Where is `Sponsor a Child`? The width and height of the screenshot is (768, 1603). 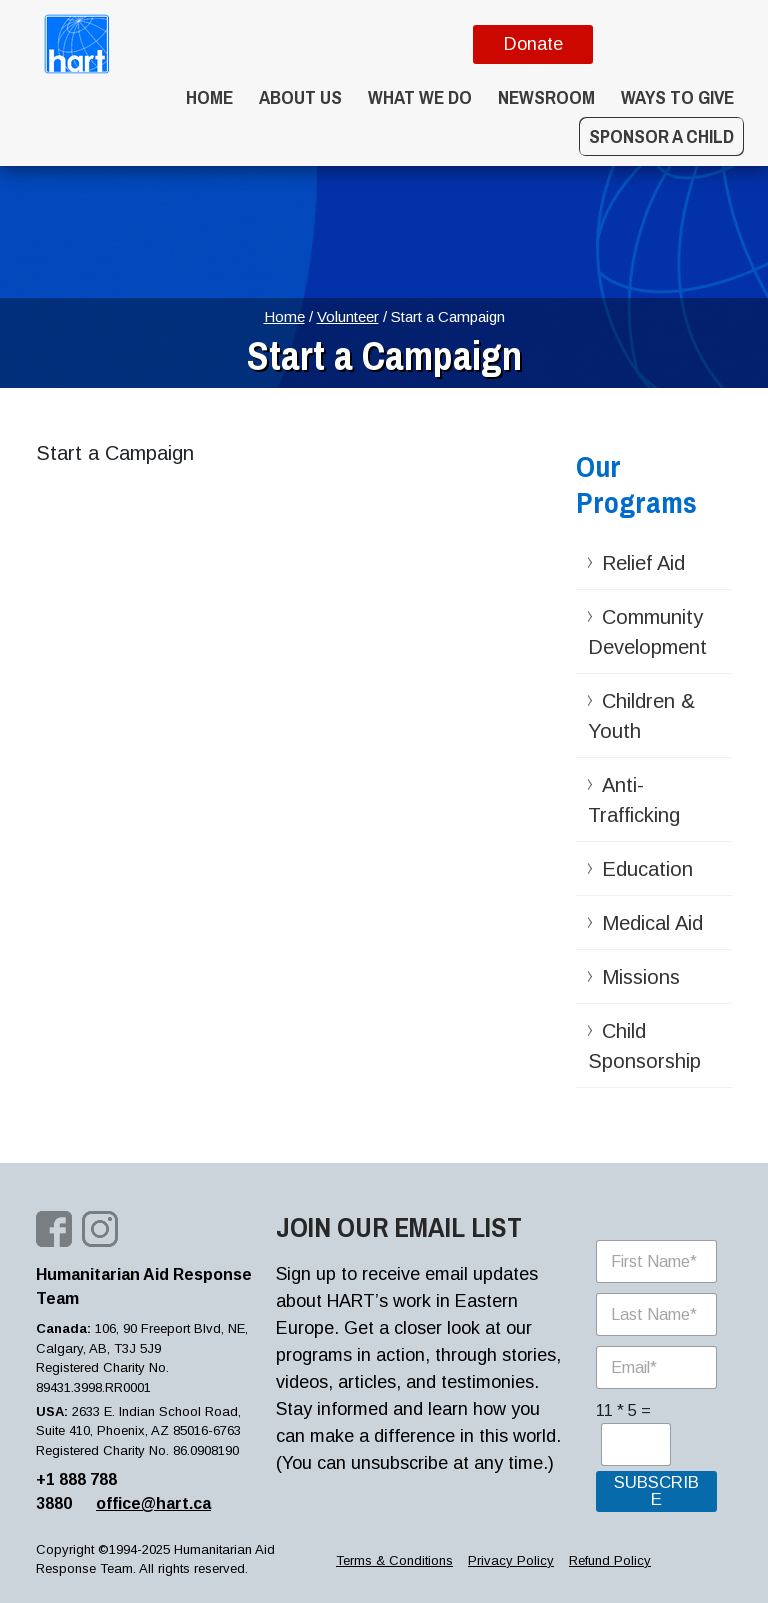
Sponsor a Child is located at coordinates (661, 136).